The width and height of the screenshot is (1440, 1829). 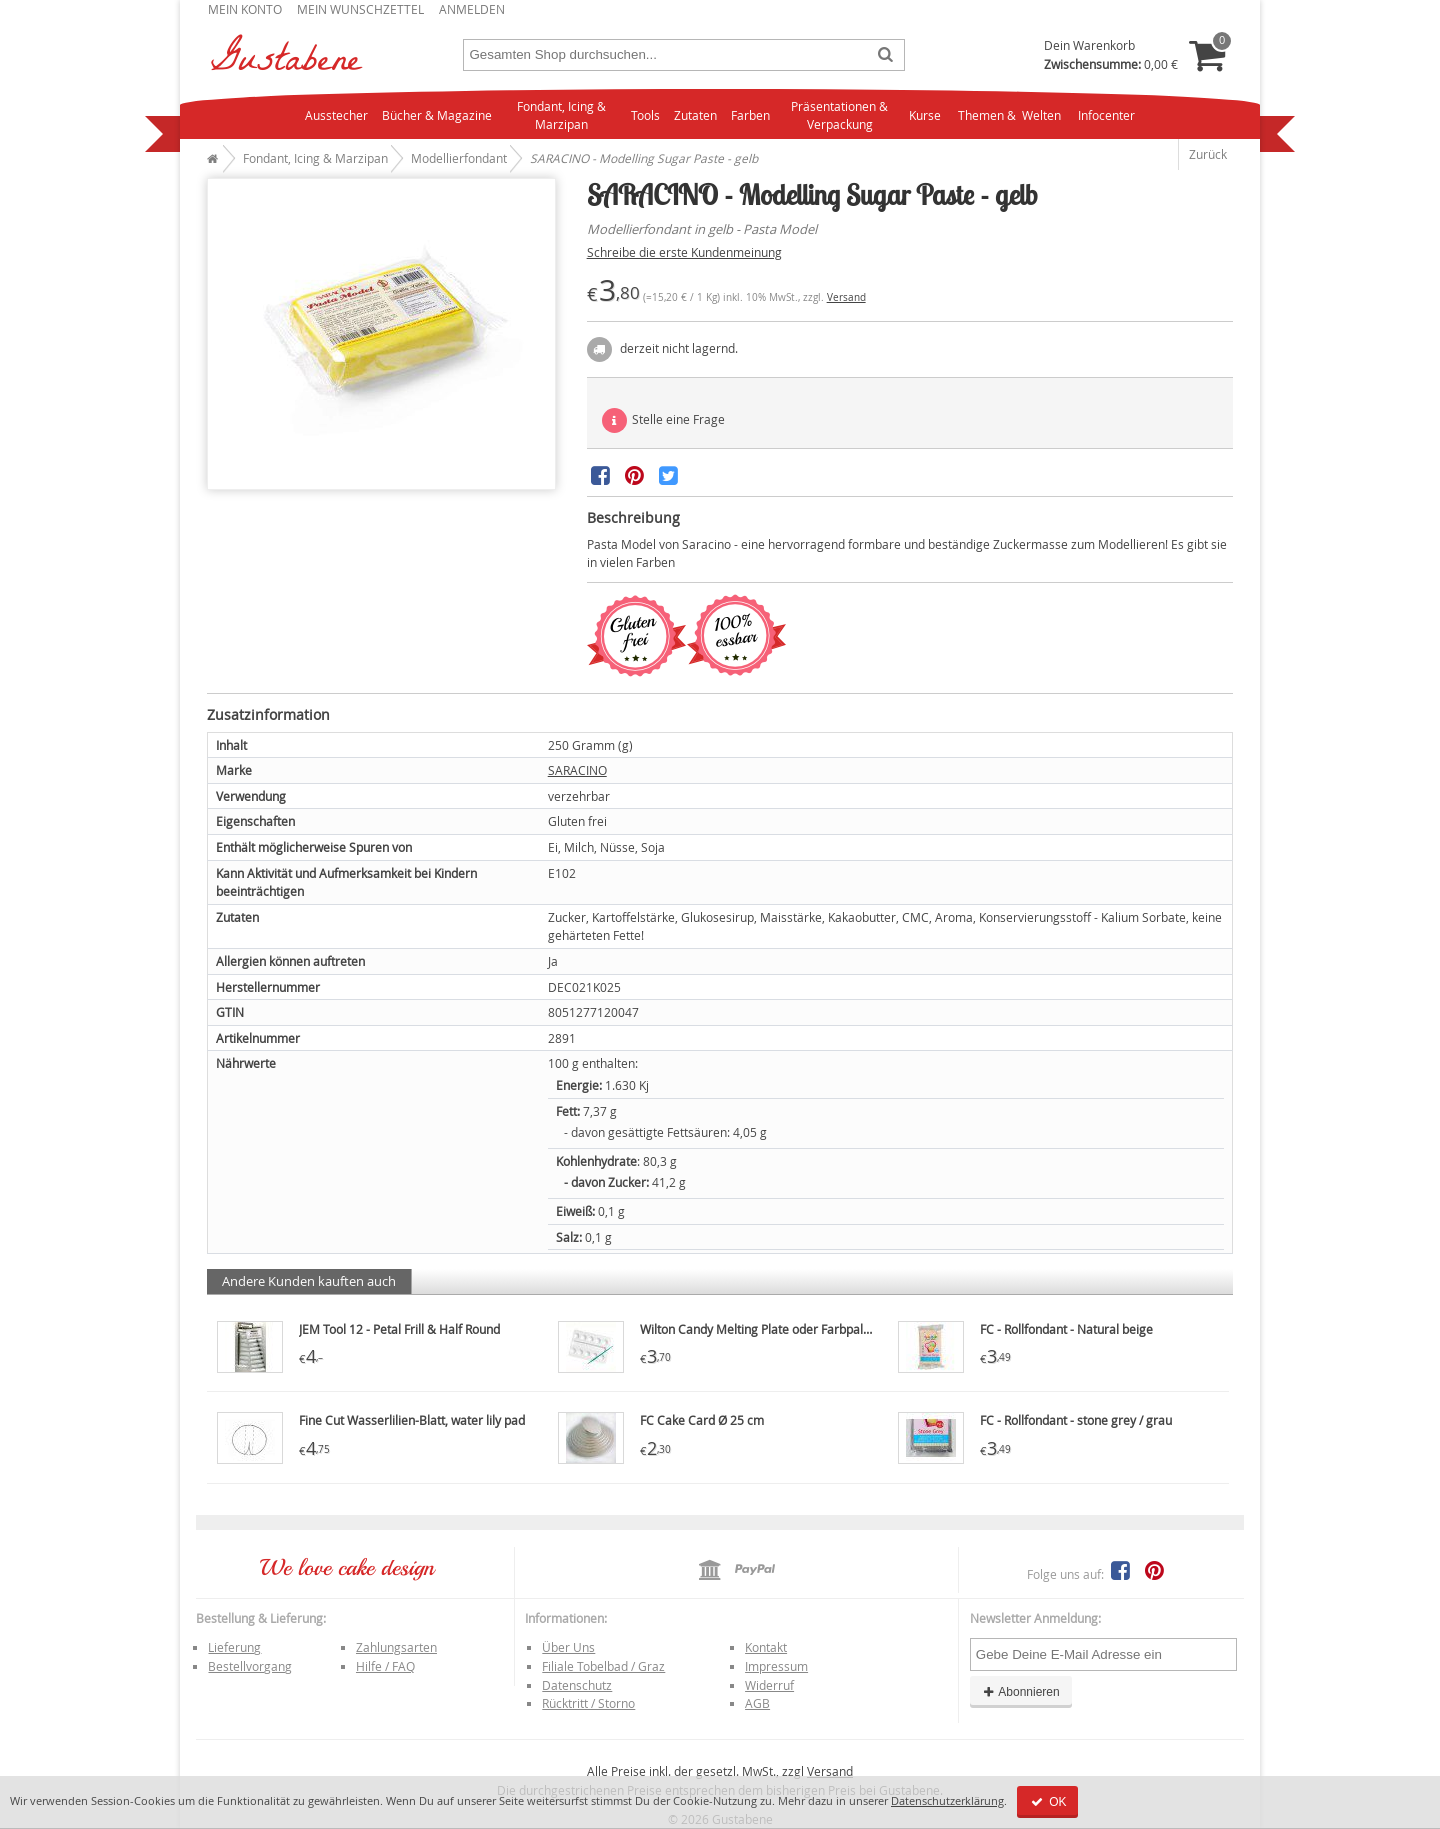 What do you see at coordinates (360, 9) in the screenshot?
I see `Mein Wunschzettel` at bounding box center [360, 9].